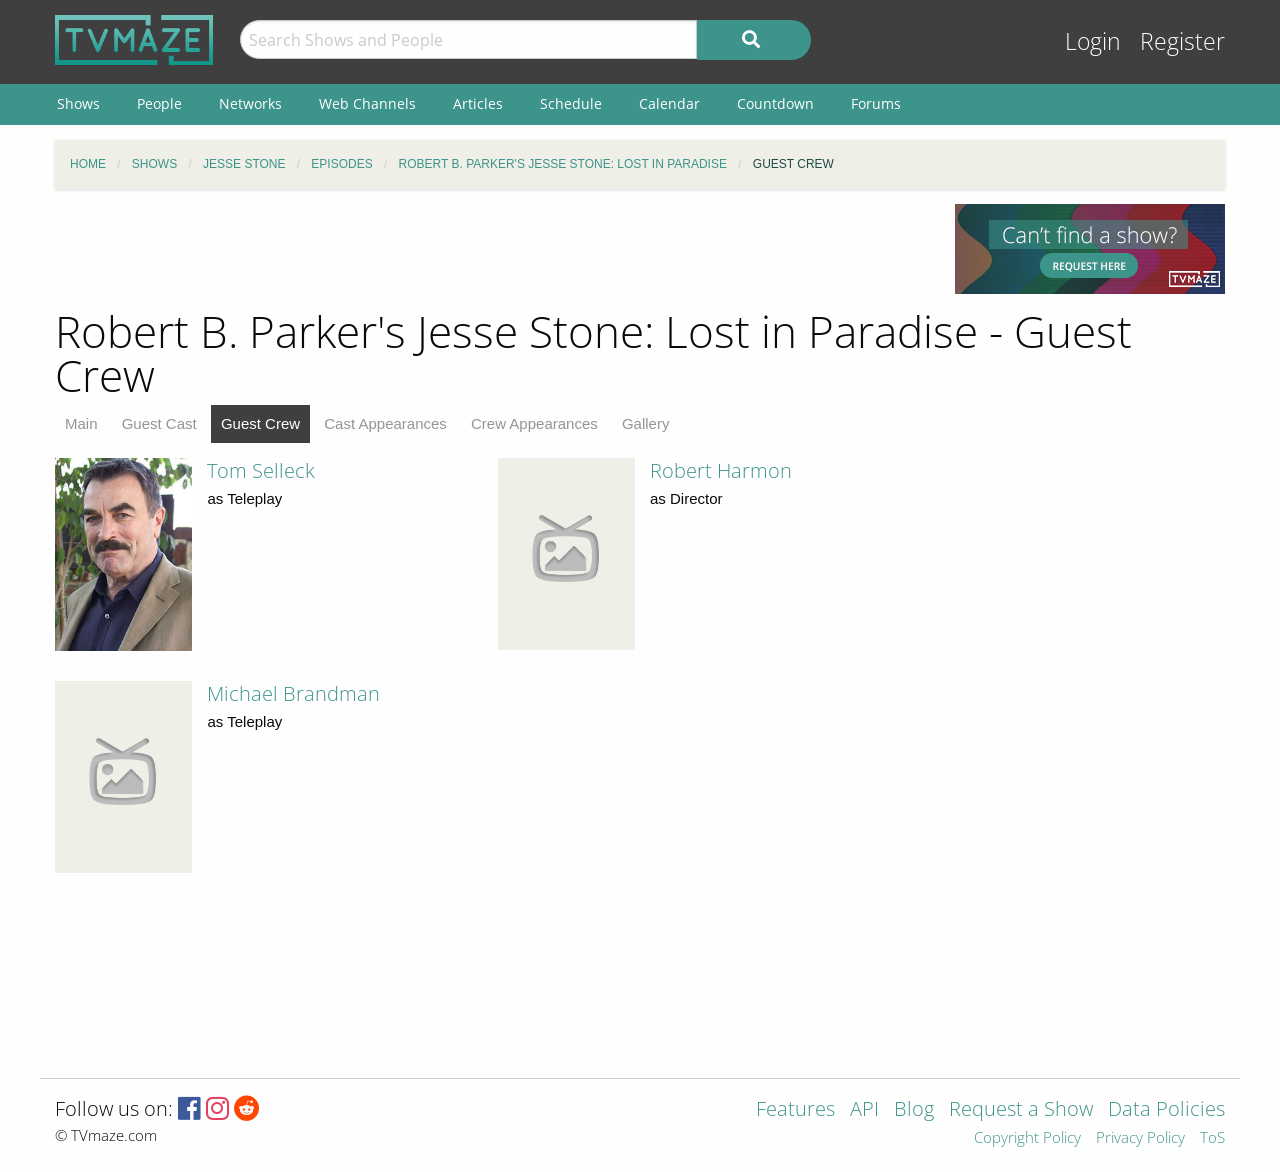 Image resolution: width=1280 pixels, height=1172 pixels. I want to click on Cast Appearances, so click(385, 423).